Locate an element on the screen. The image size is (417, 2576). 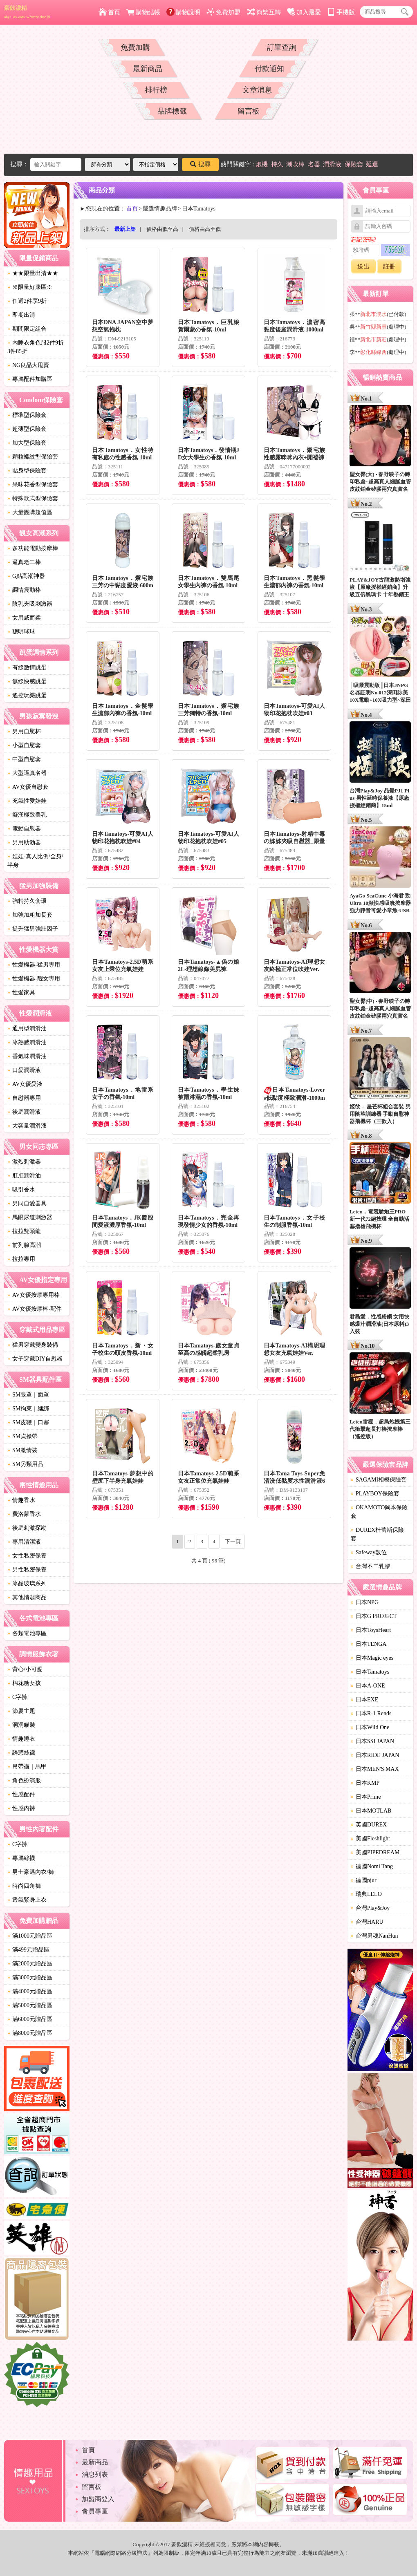
逼真老二棒 is located at coordinates (24, 562).